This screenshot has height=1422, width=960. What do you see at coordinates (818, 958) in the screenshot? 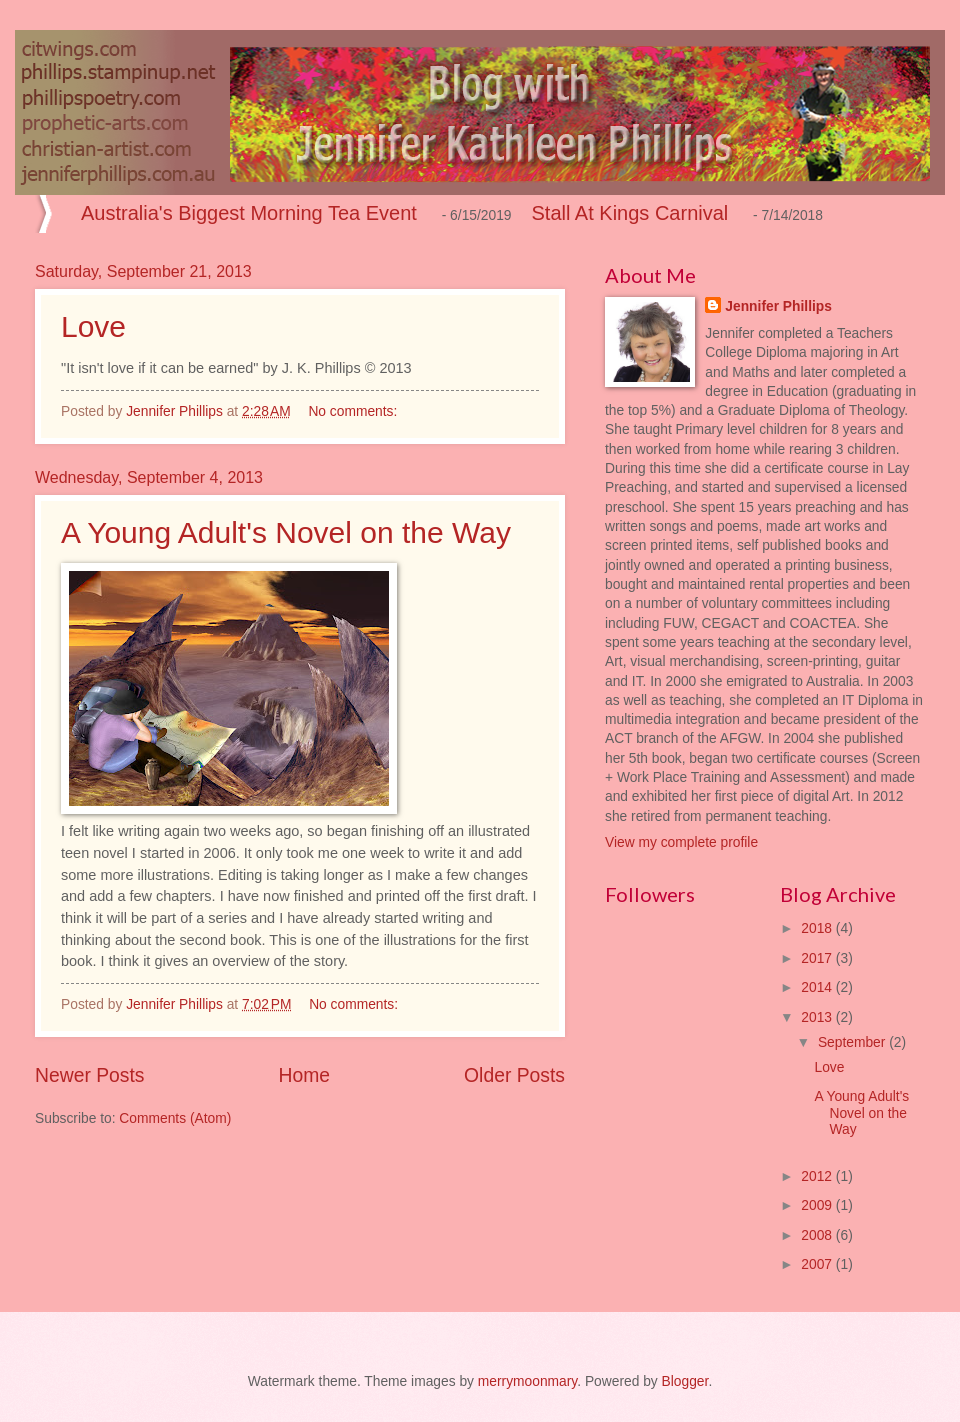
I see `2017` at bounding box center [818, 958].